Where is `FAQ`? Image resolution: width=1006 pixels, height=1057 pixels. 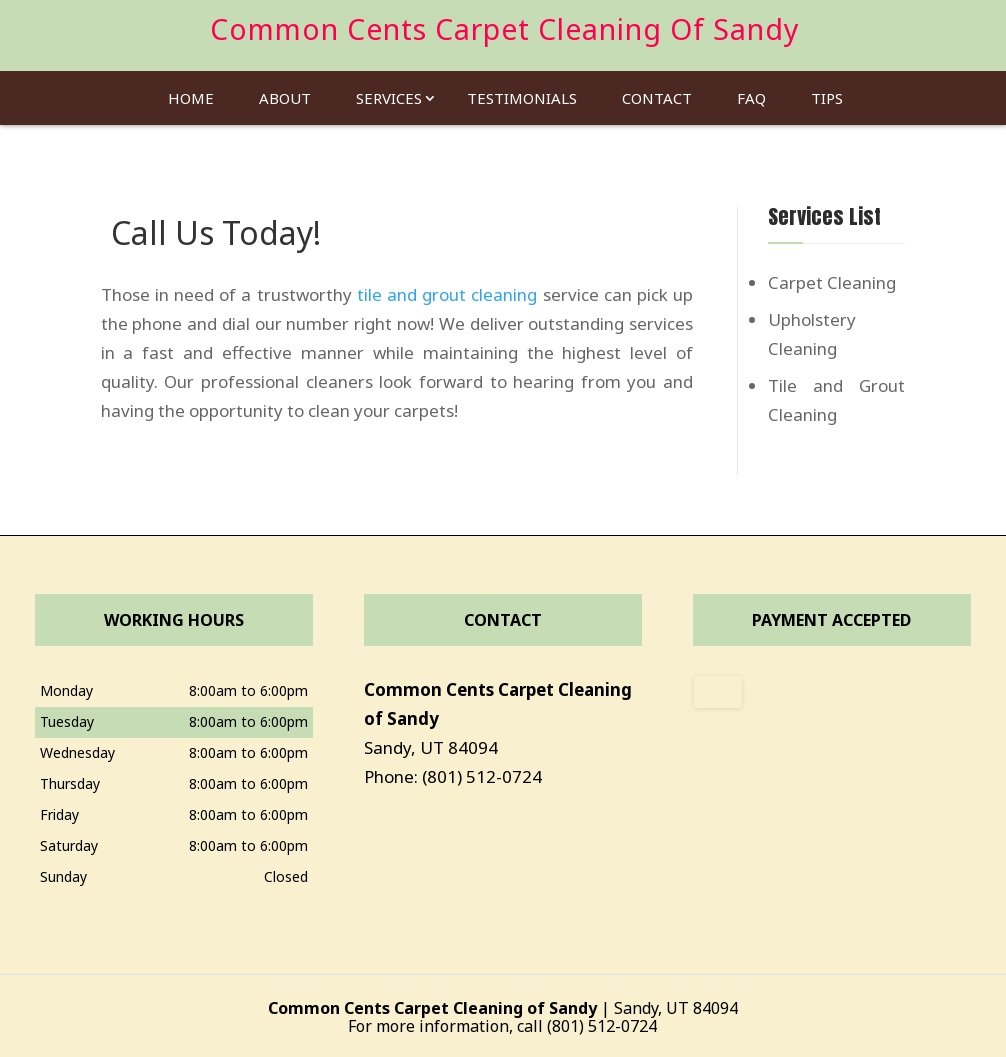
FAQ is located at coordinates (751, 92).